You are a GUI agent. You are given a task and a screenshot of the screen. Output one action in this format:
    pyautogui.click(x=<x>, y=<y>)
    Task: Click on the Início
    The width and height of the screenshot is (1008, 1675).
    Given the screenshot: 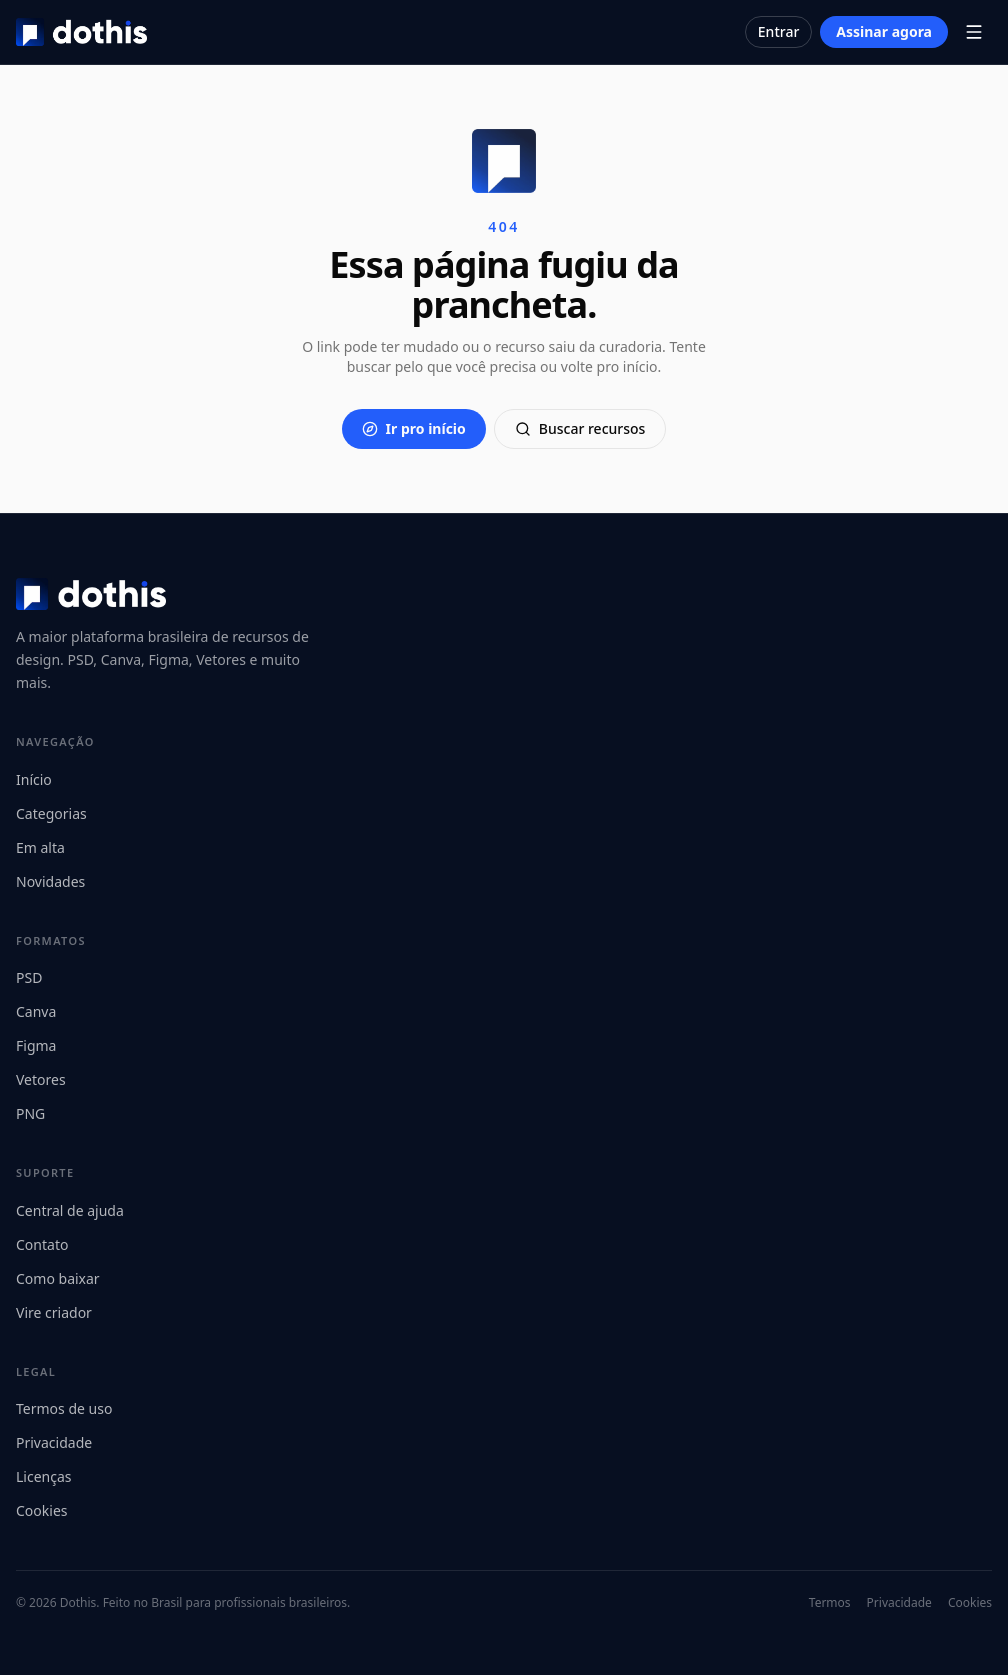 What is the action you would take?
    pyautogui.click(x=34, y=779)
    